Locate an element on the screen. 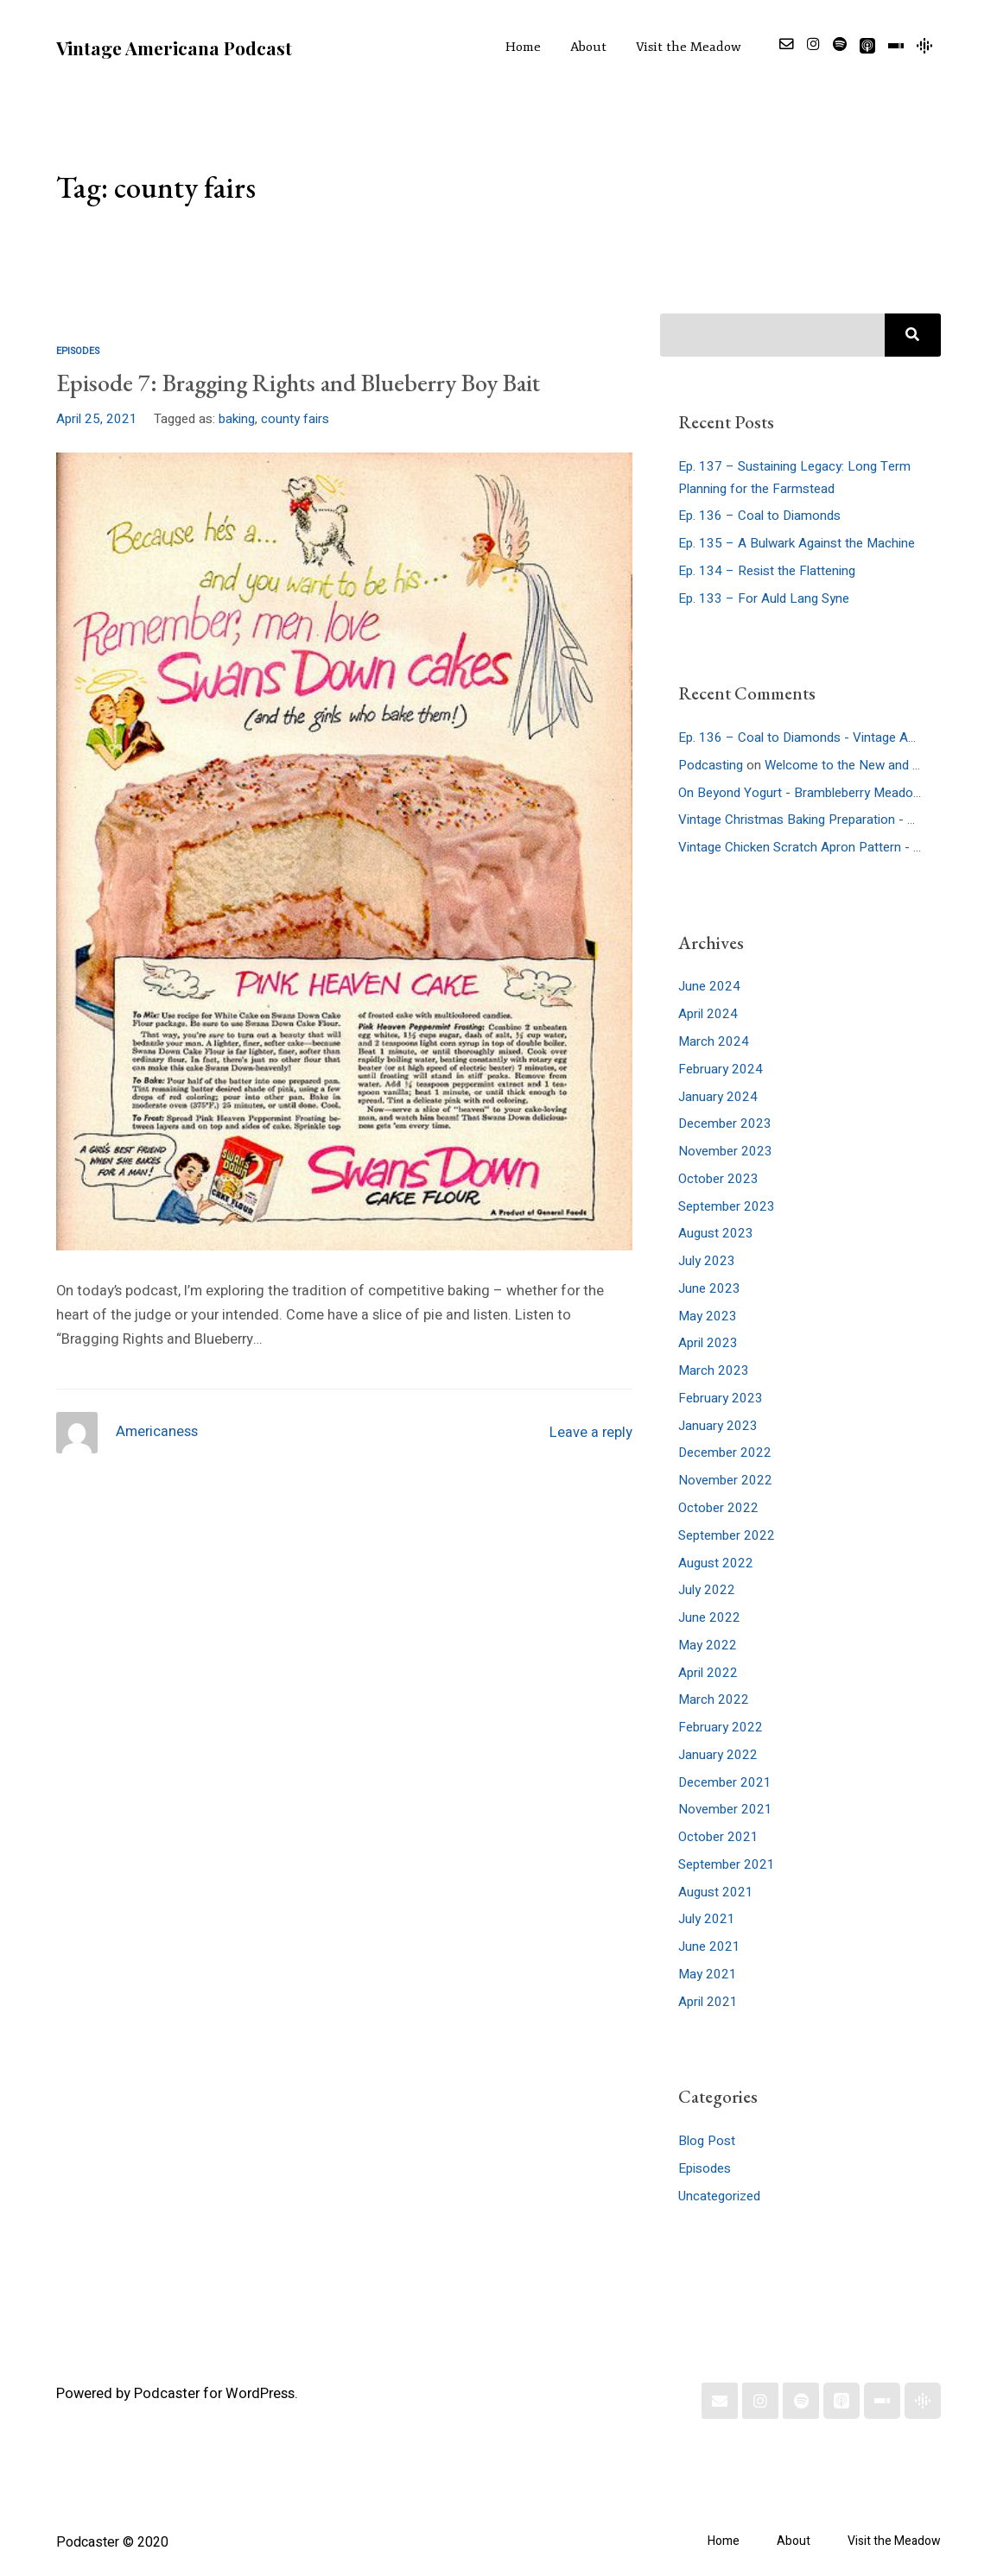  About is located at coordinates (588, 47).